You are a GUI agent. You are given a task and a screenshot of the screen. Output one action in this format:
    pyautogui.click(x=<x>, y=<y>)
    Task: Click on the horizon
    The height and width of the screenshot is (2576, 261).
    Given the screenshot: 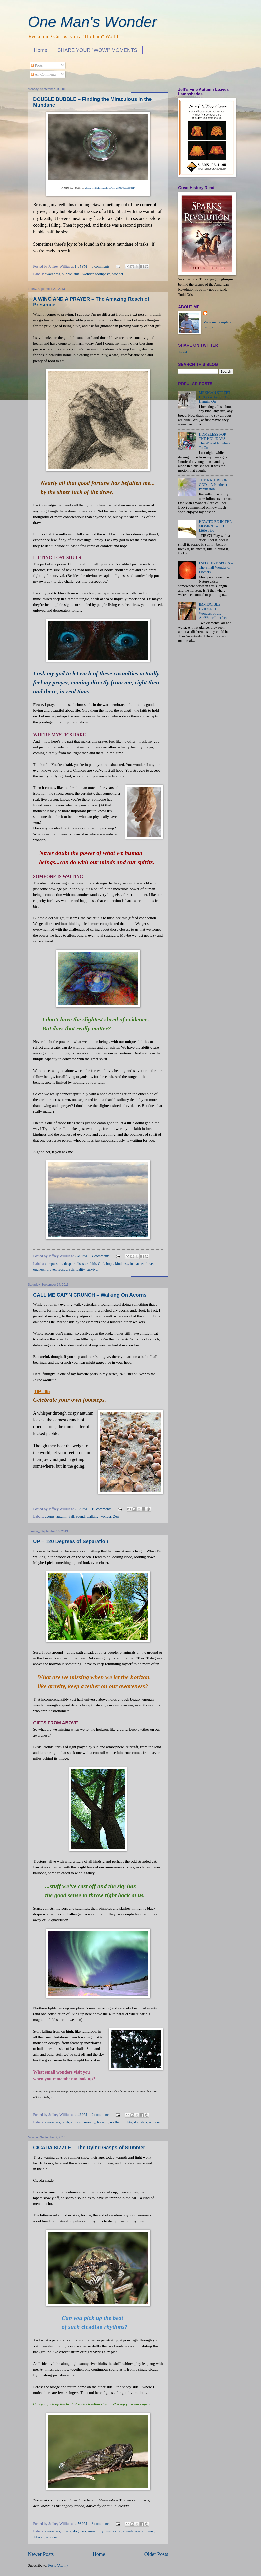 What is the action you would take?
    pyautogui.click(x=102, y=2122)
    